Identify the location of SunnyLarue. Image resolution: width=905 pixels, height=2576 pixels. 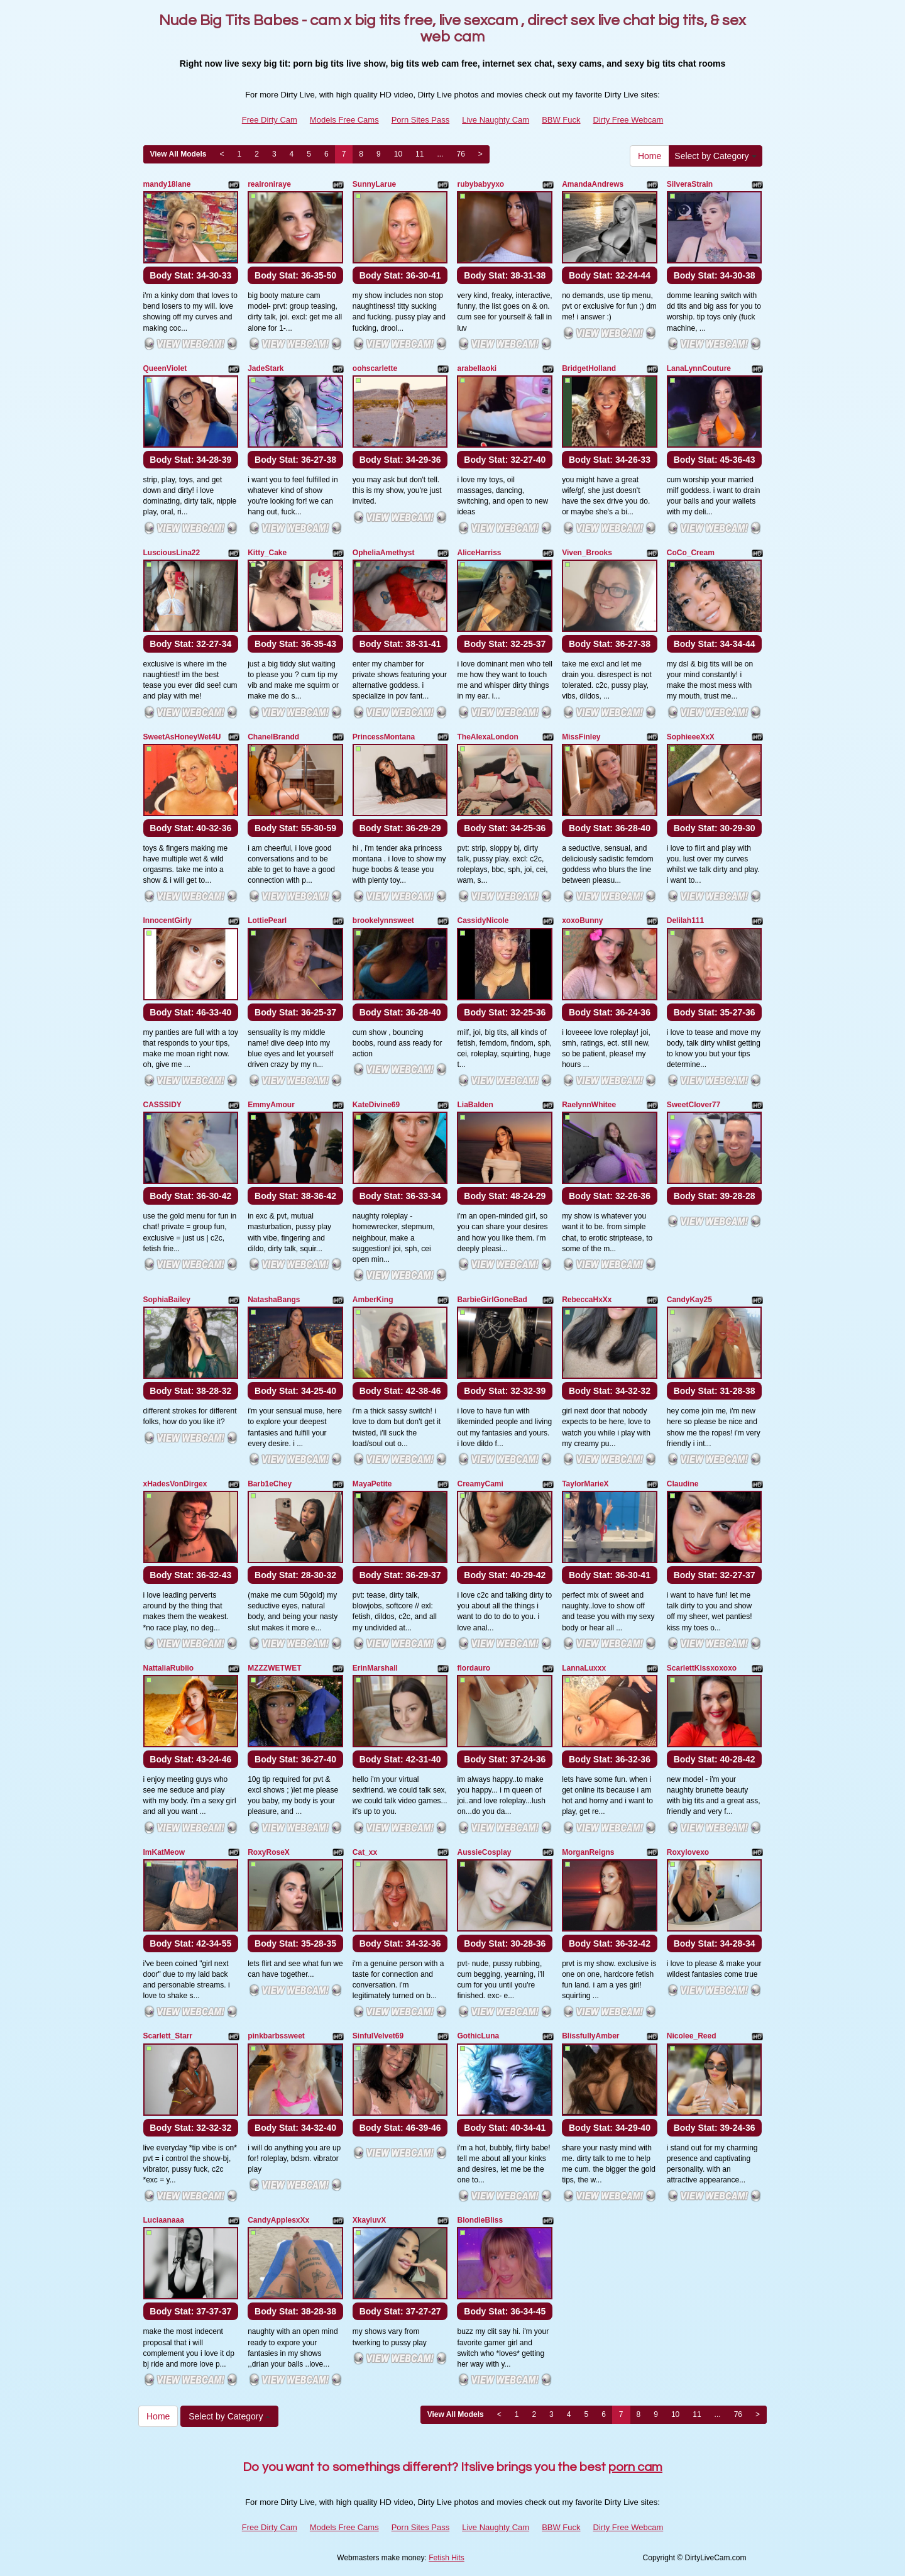
(374, 184).